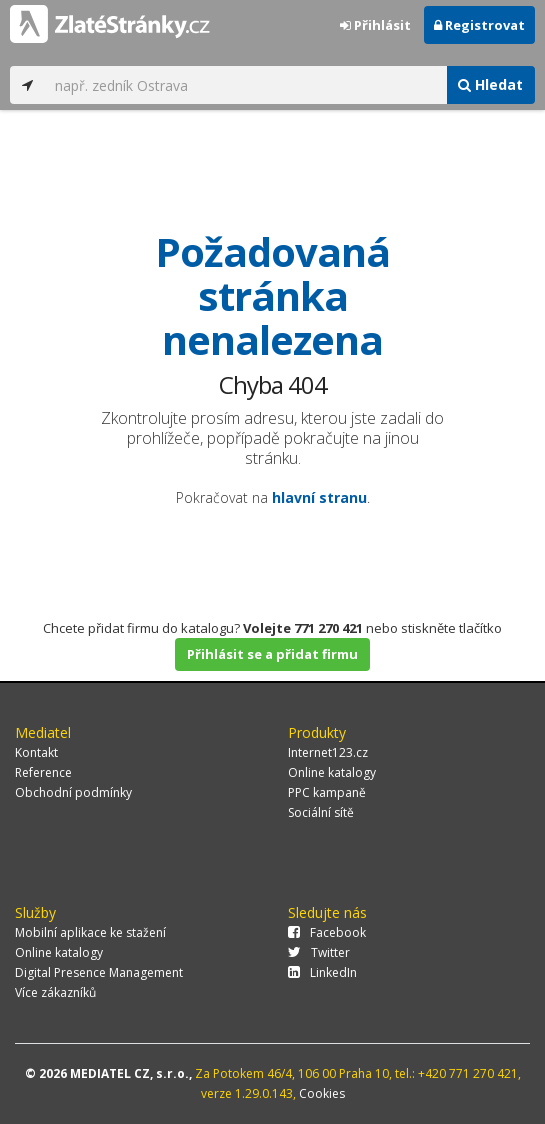  I want to click on Kontakt, so click(36, 752).